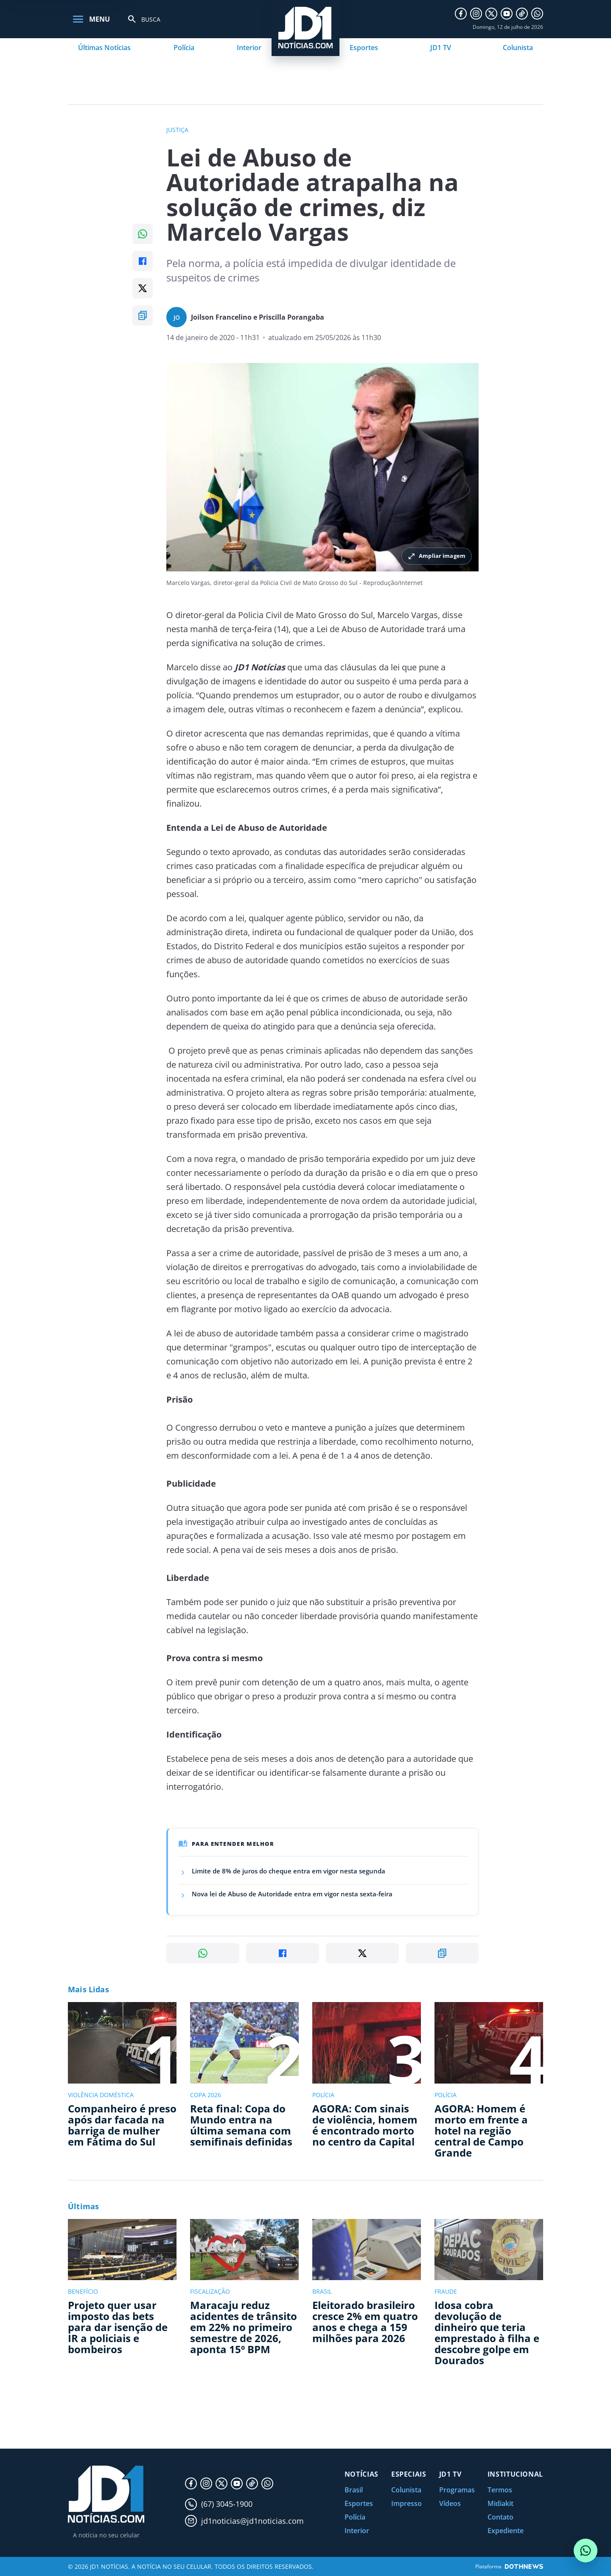  I want to click on Polícia, so click(184, 47).